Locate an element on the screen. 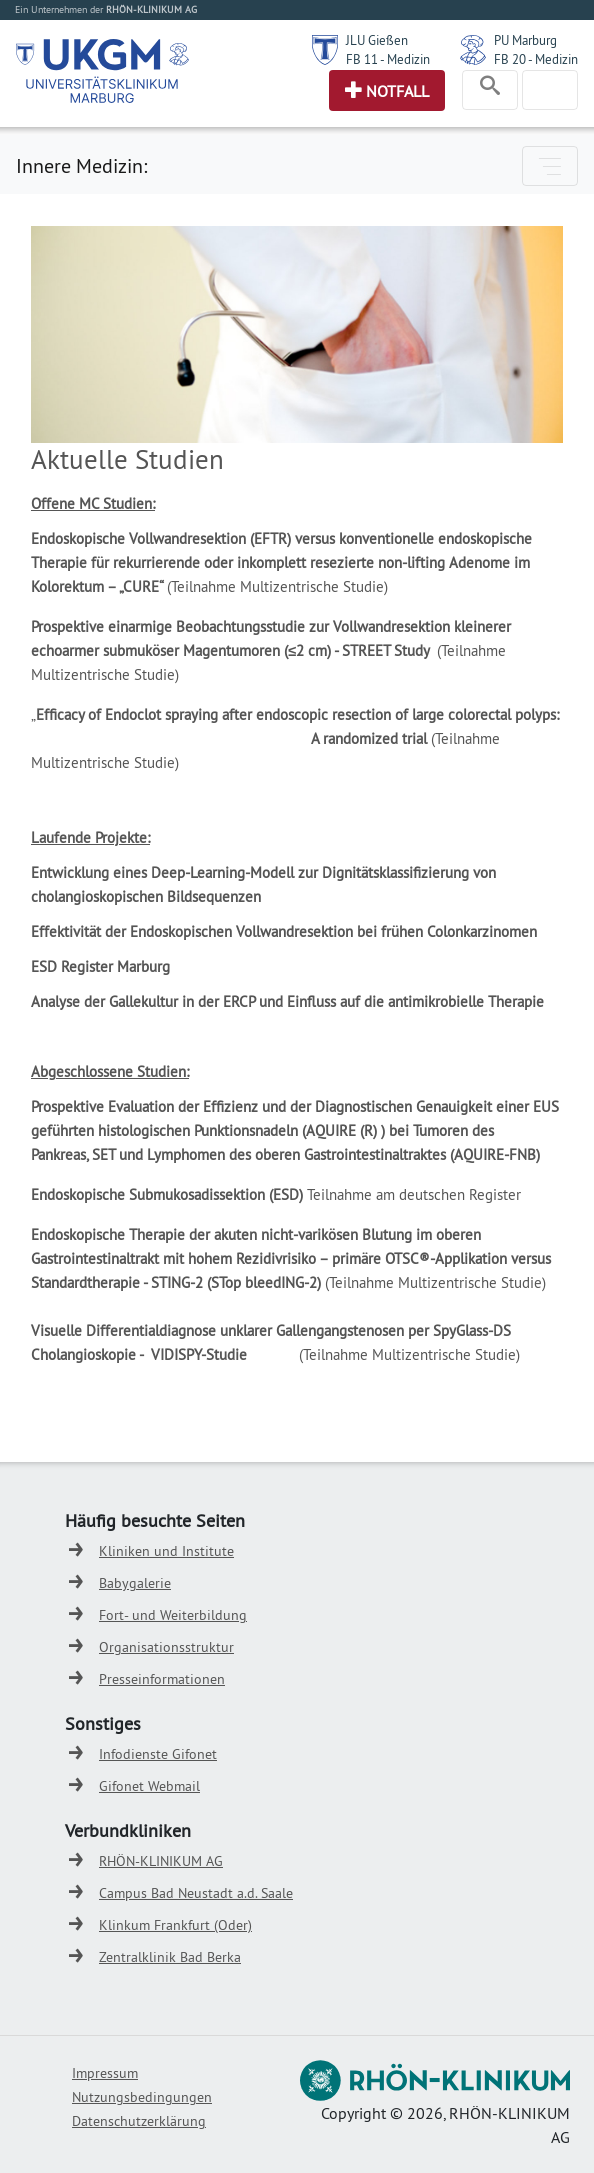  Notfall is located at coordinates (397, 91).